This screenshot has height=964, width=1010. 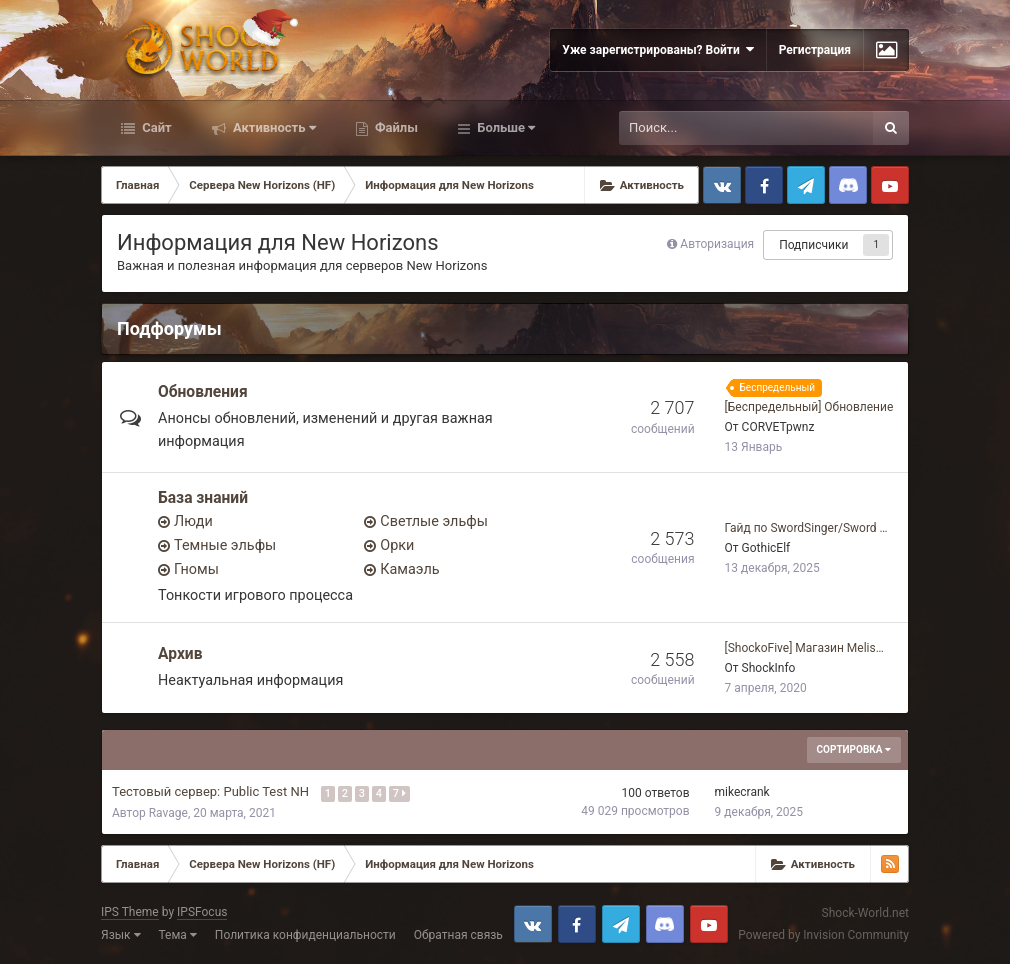 What do you see at coordinates (155, 127) in the screenshot?
I see `Сайт` at bounding box center [155, 127].